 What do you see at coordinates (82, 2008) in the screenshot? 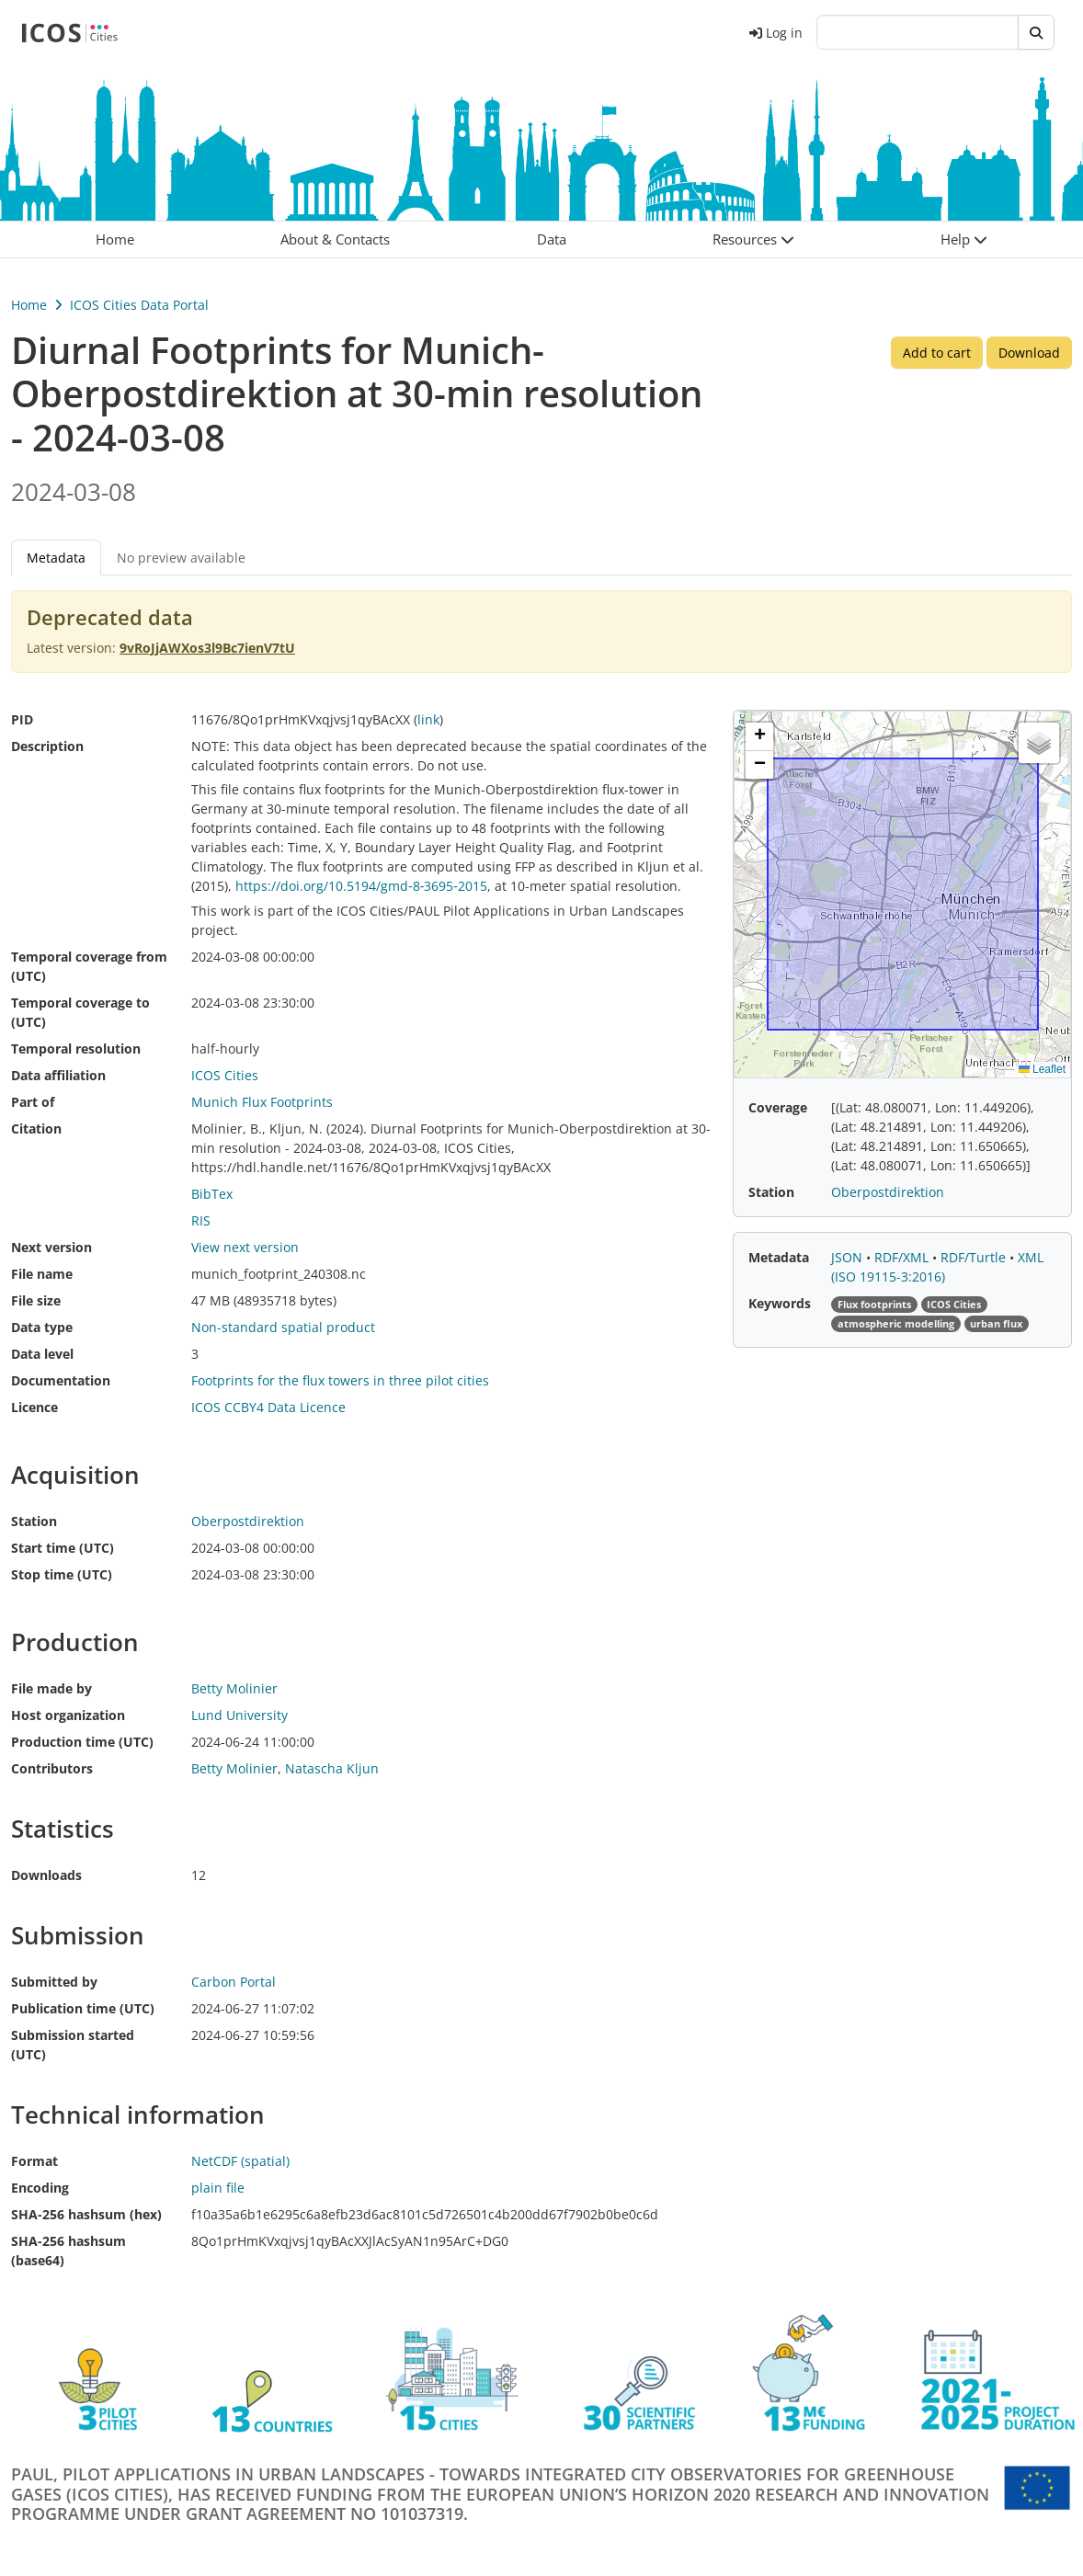
I see `Publication time (UTC)` at bounding box center [82, 2008].